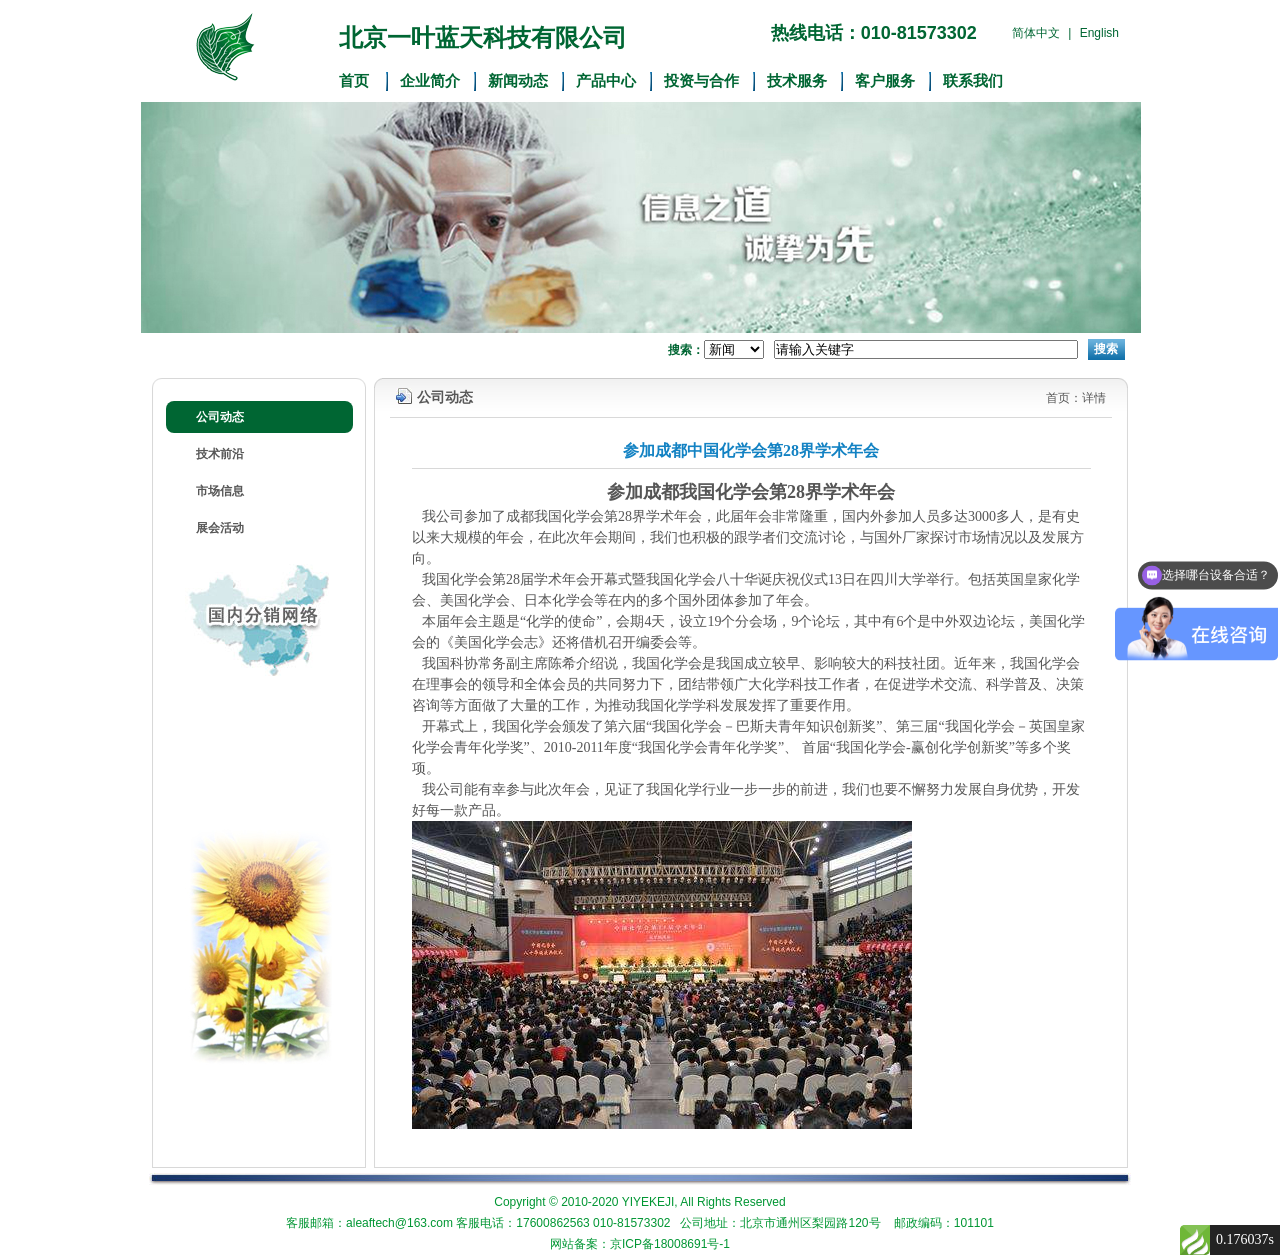 The height and width of the screenshot is (1255, 1280). What do you see at coordinates (220, 454) in the screenshot?
I see `技术前沿` at bounding box center [220, 454].